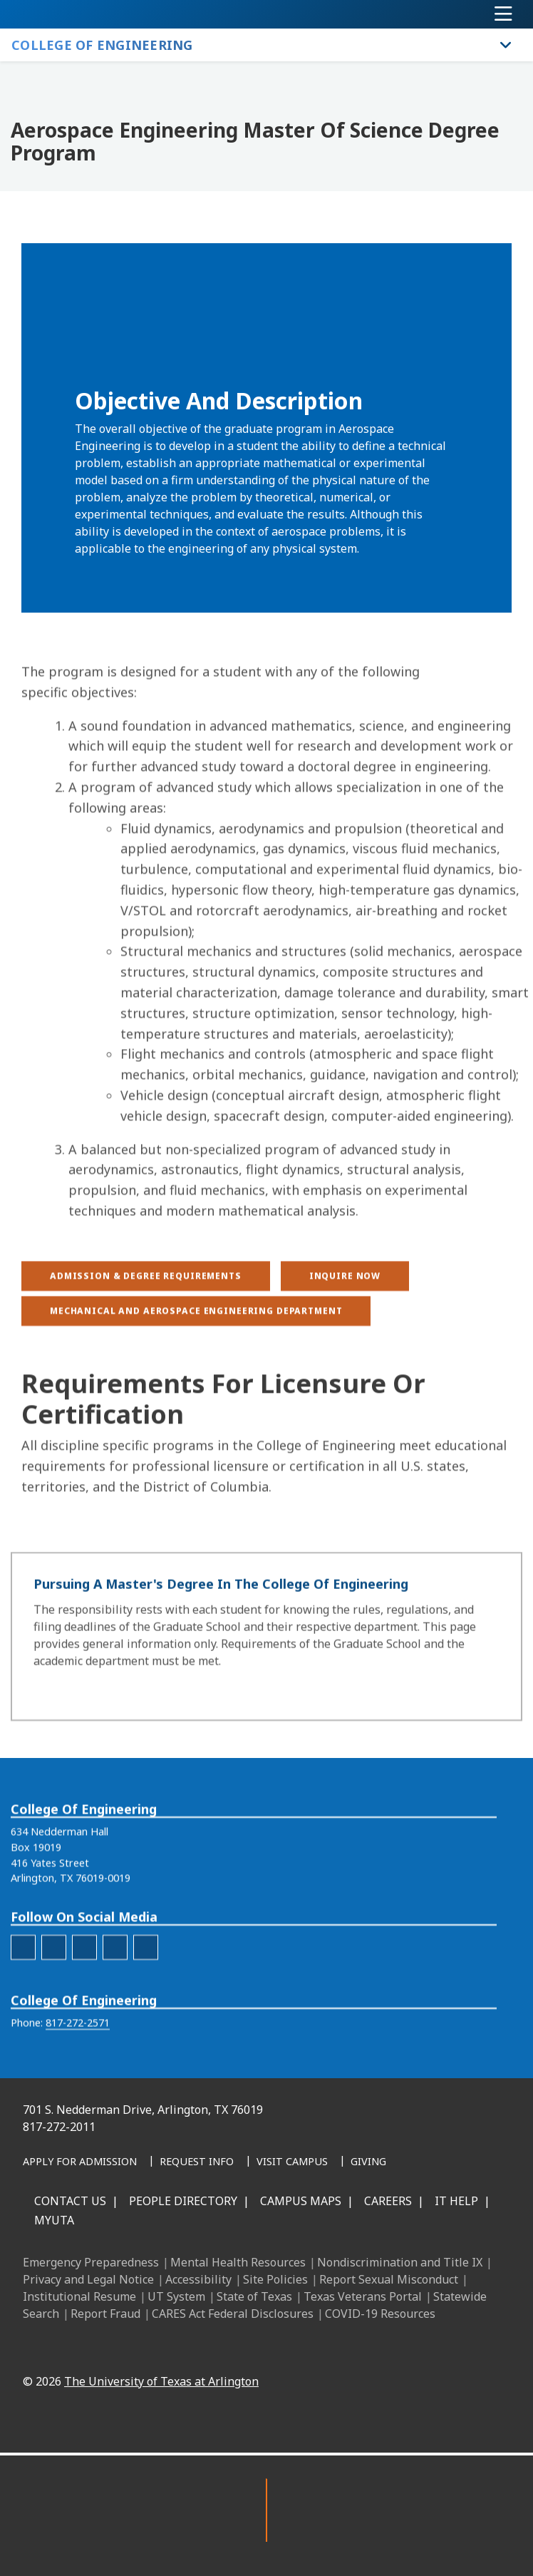  Describe the element at coordinates (300, 2201) in the screenshot. I see `Campus Maps` at that location.